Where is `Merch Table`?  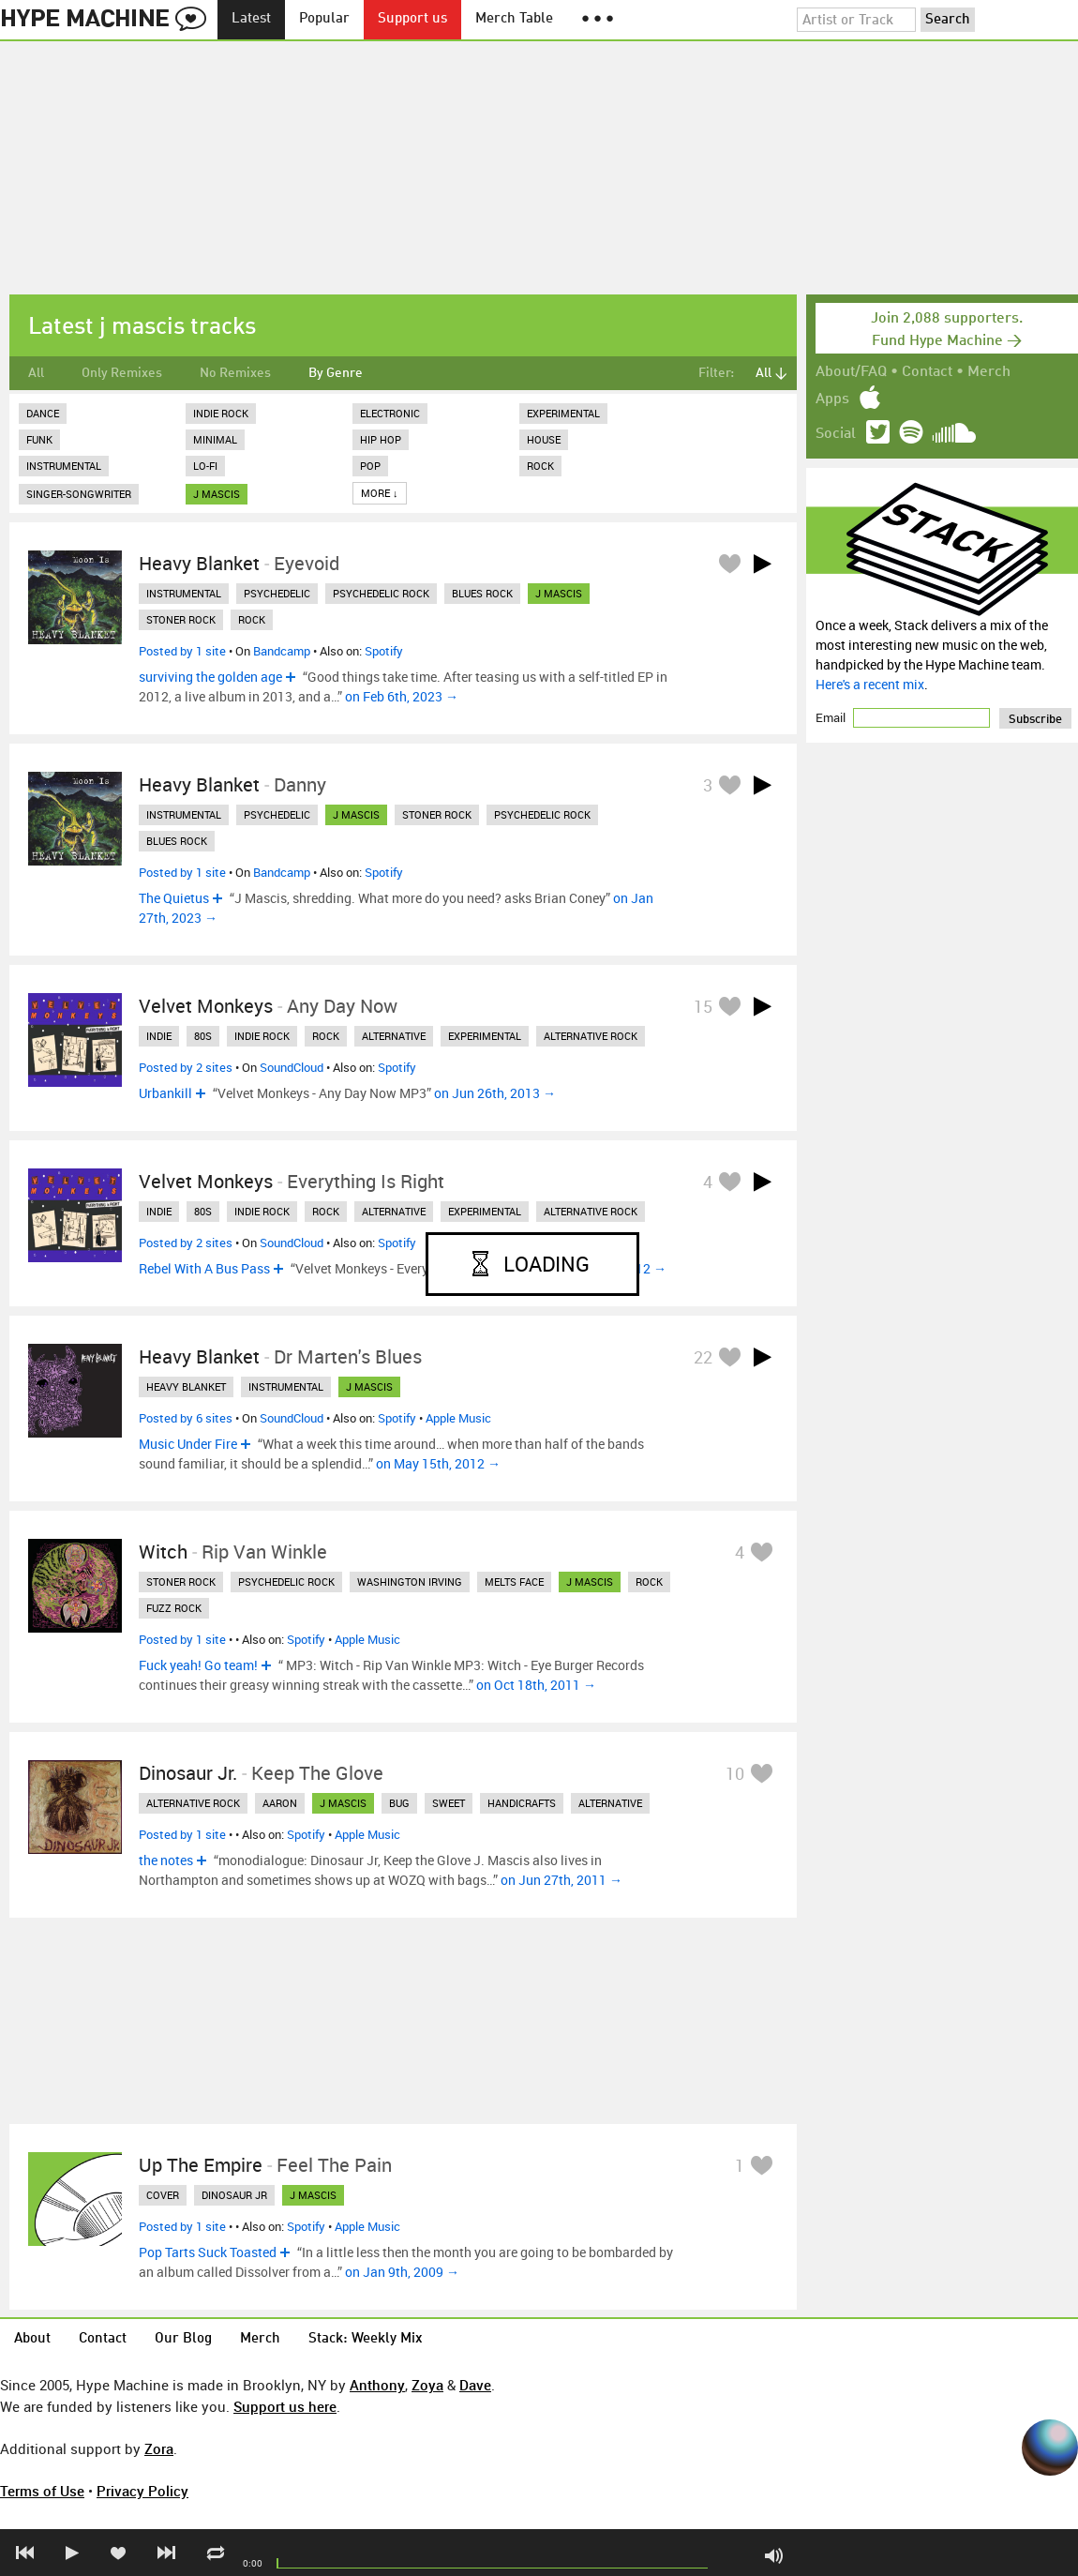 Merch Table is located at coordinates (514, 19).